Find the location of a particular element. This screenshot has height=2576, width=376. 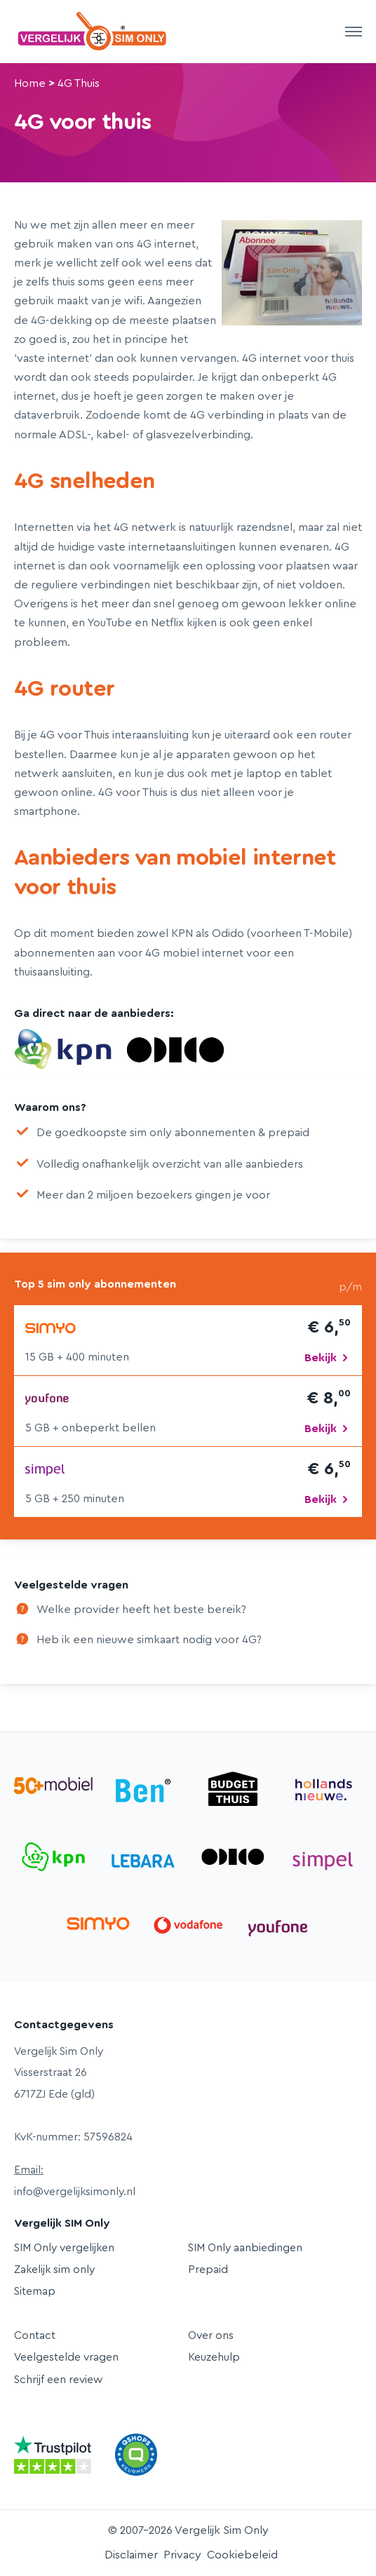

Cookiebeleid is located at coordinates (242, 2555).